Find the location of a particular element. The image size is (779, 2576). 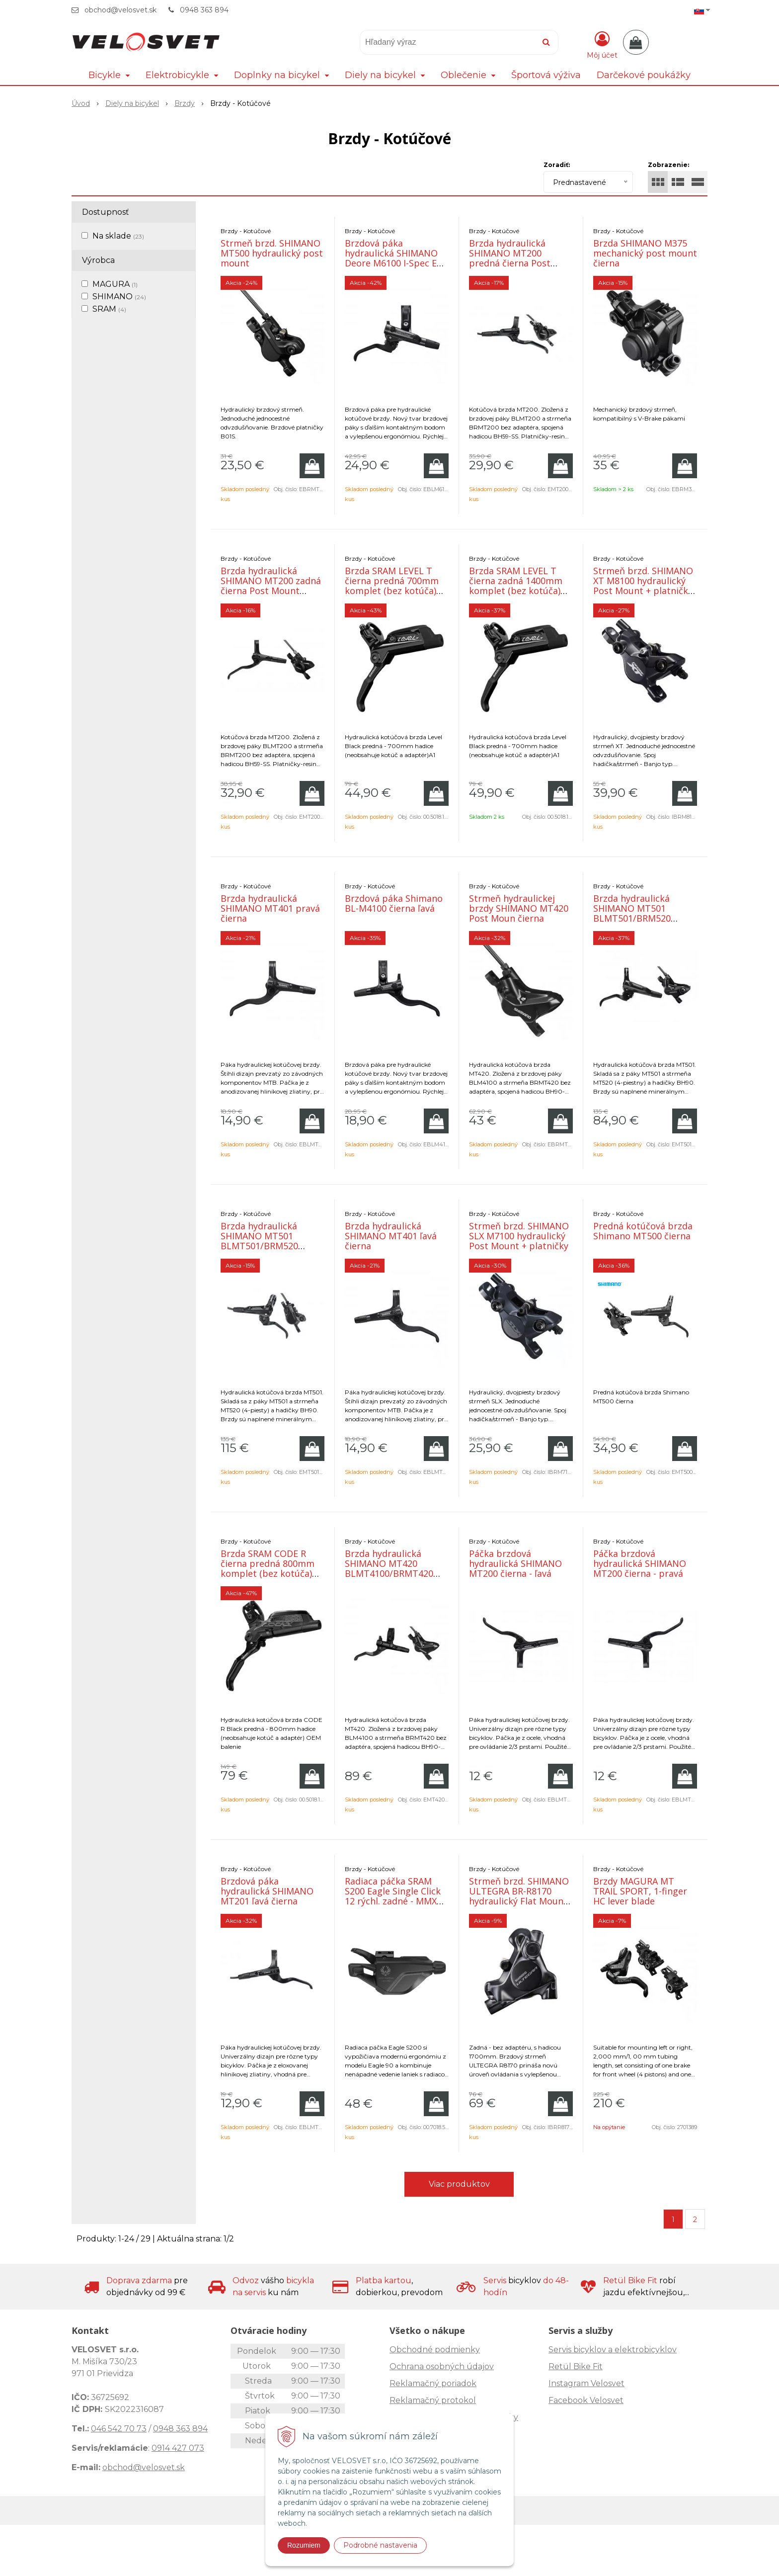

Strmeň brzd. SHIMANO MT500 hydraulický post mount is located at coordinates (272, 253).